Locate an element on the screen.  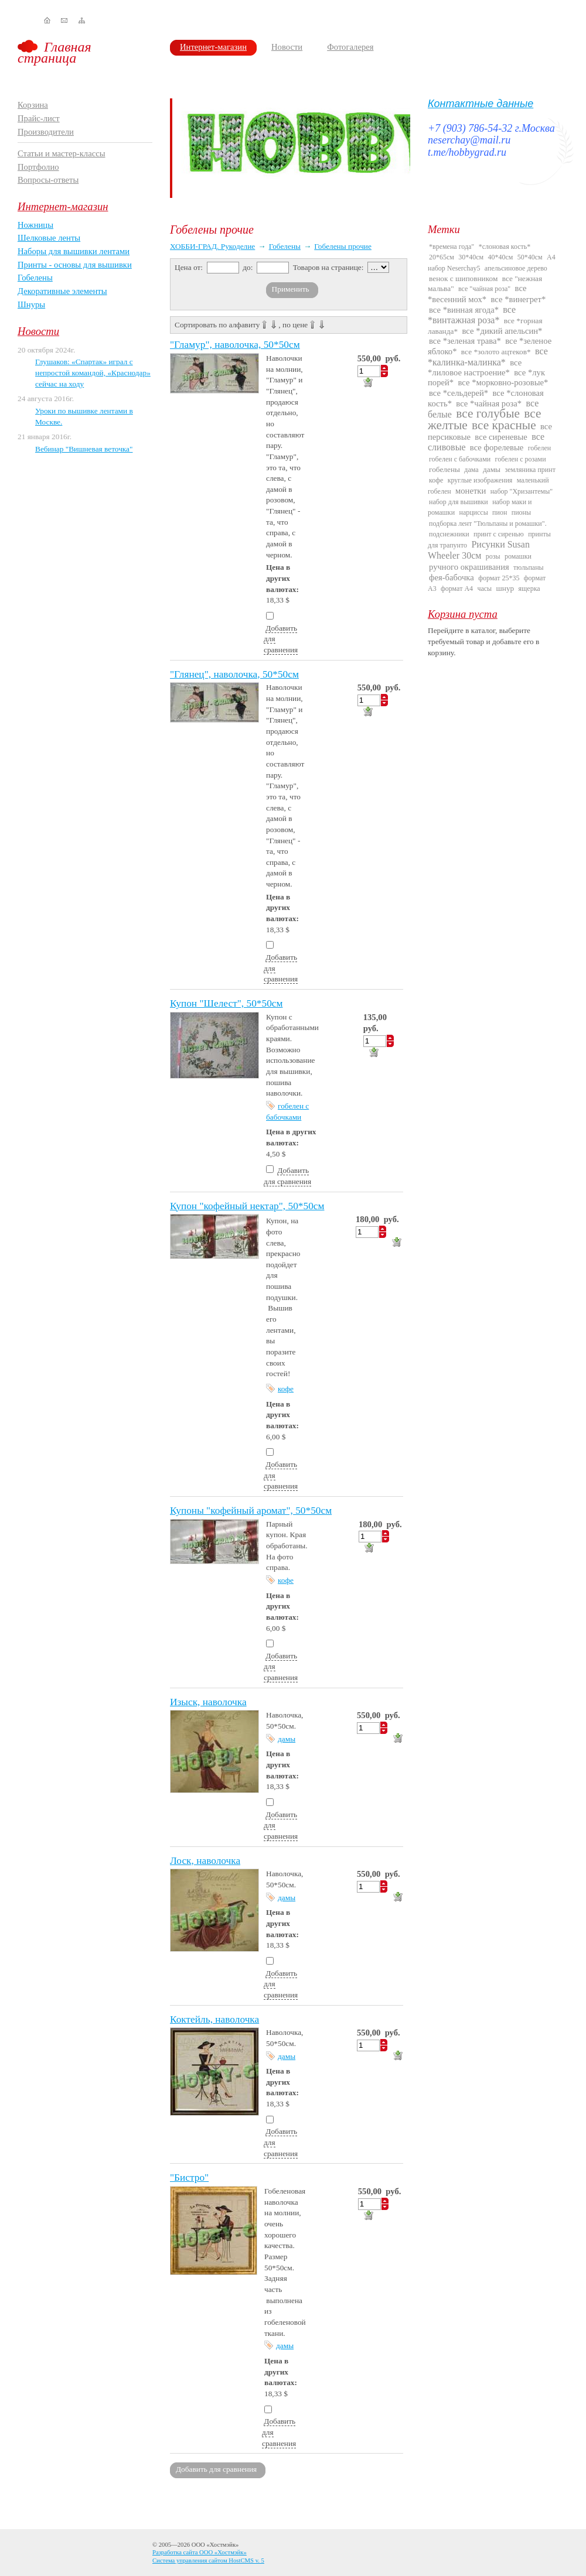
Статьи и мастер-классы is located at coordinates (61, 153).